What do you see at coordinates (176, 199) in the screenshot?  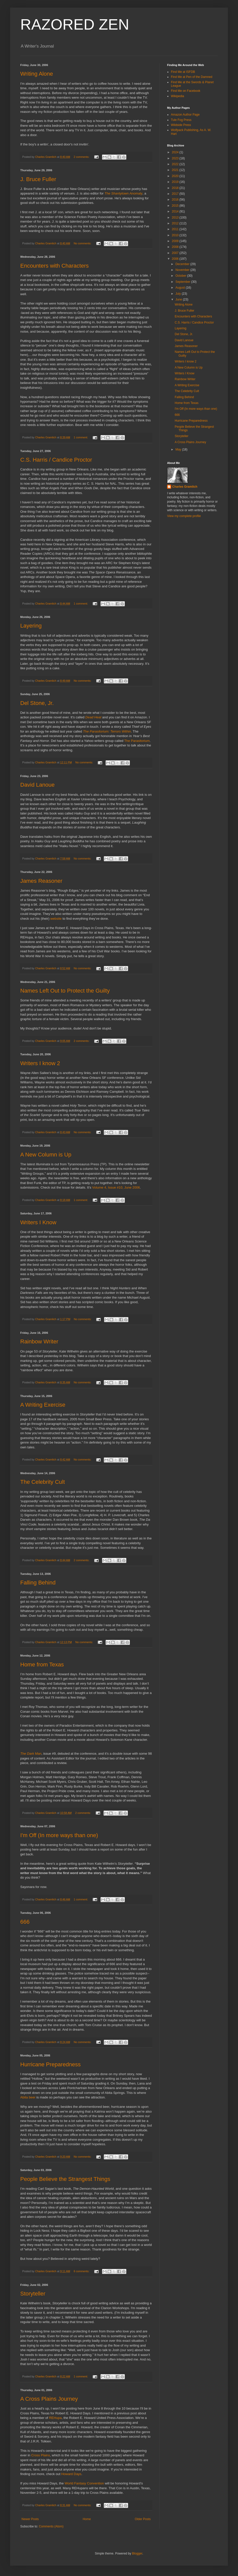 I see `2016` at bounding box center [176, 199].